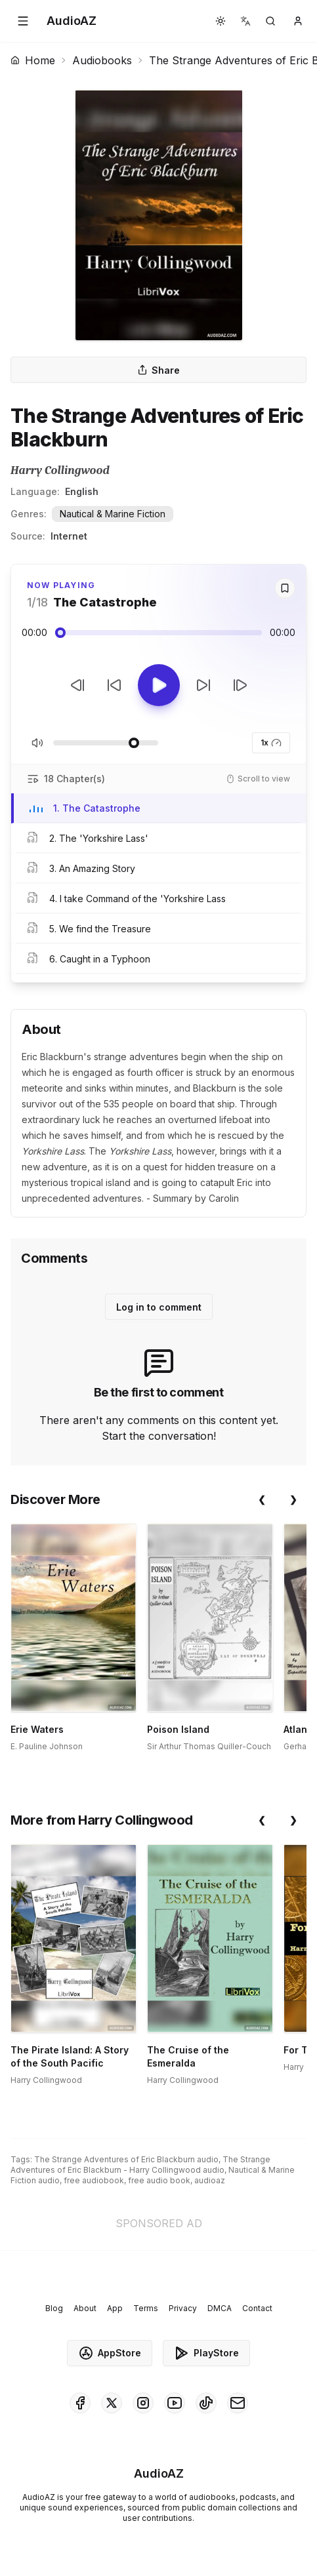 The height and width of the screenshot is (2576, 317). I want to click on [Previous Track], so click(77, 685).